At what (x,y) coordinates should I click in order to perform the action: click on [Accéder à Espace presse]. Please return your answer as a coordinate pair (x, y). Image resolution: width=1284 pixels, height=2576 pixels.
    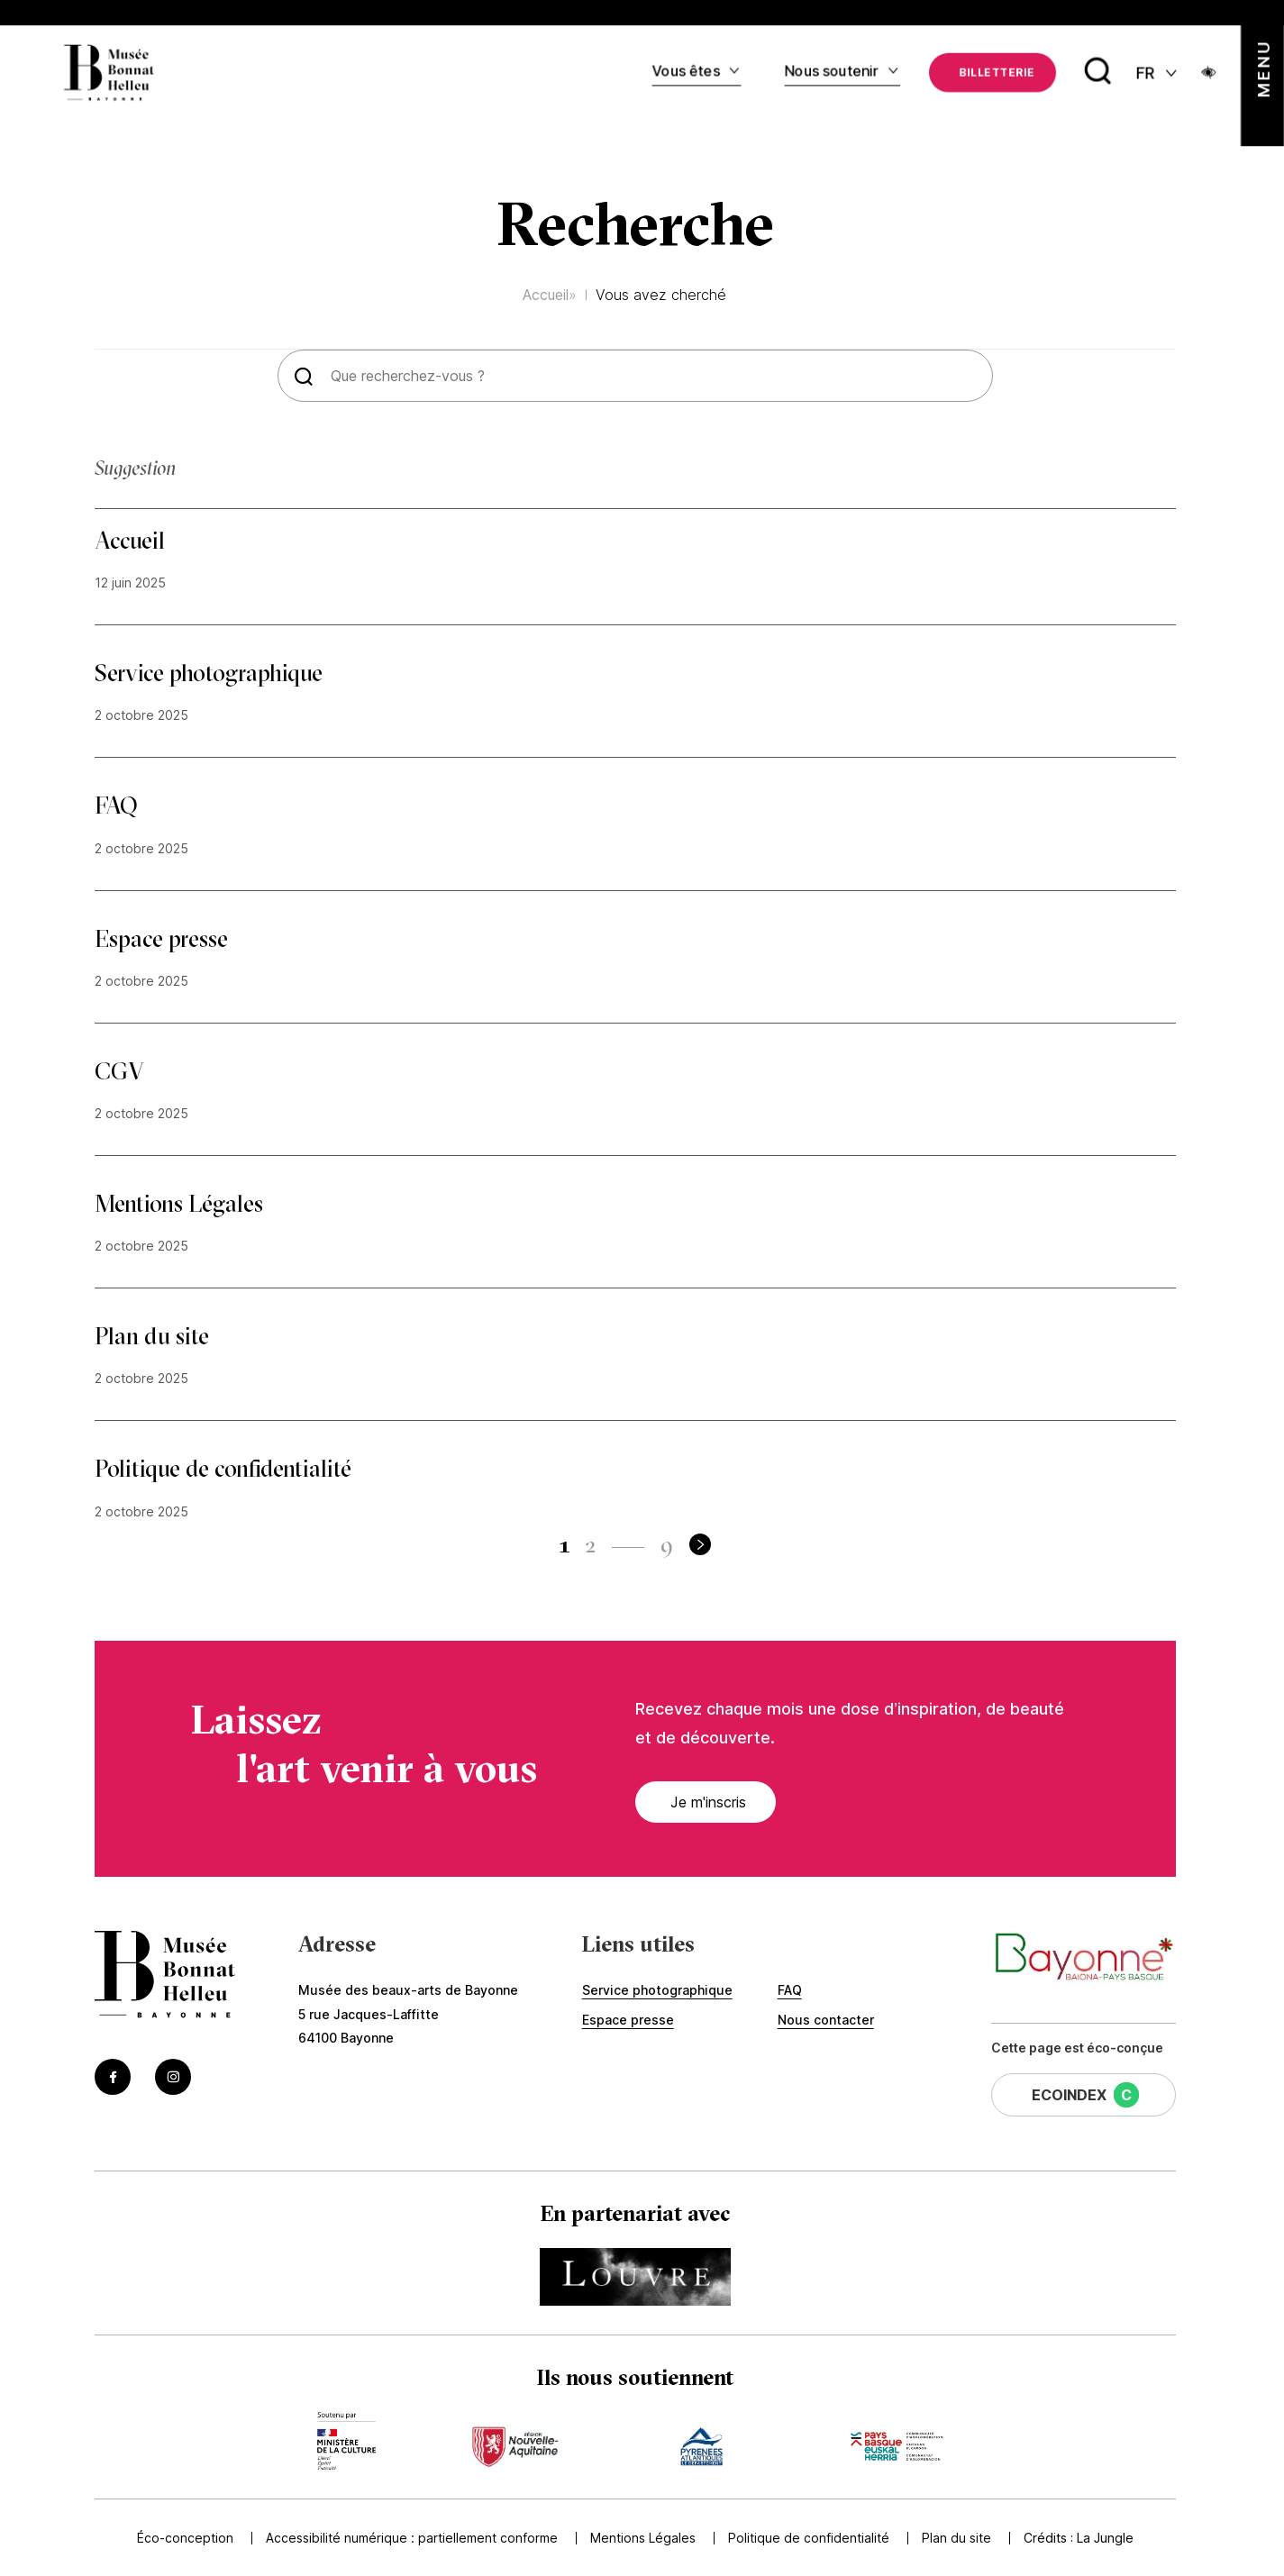
    Looking at the image, I should click on (635, 963).